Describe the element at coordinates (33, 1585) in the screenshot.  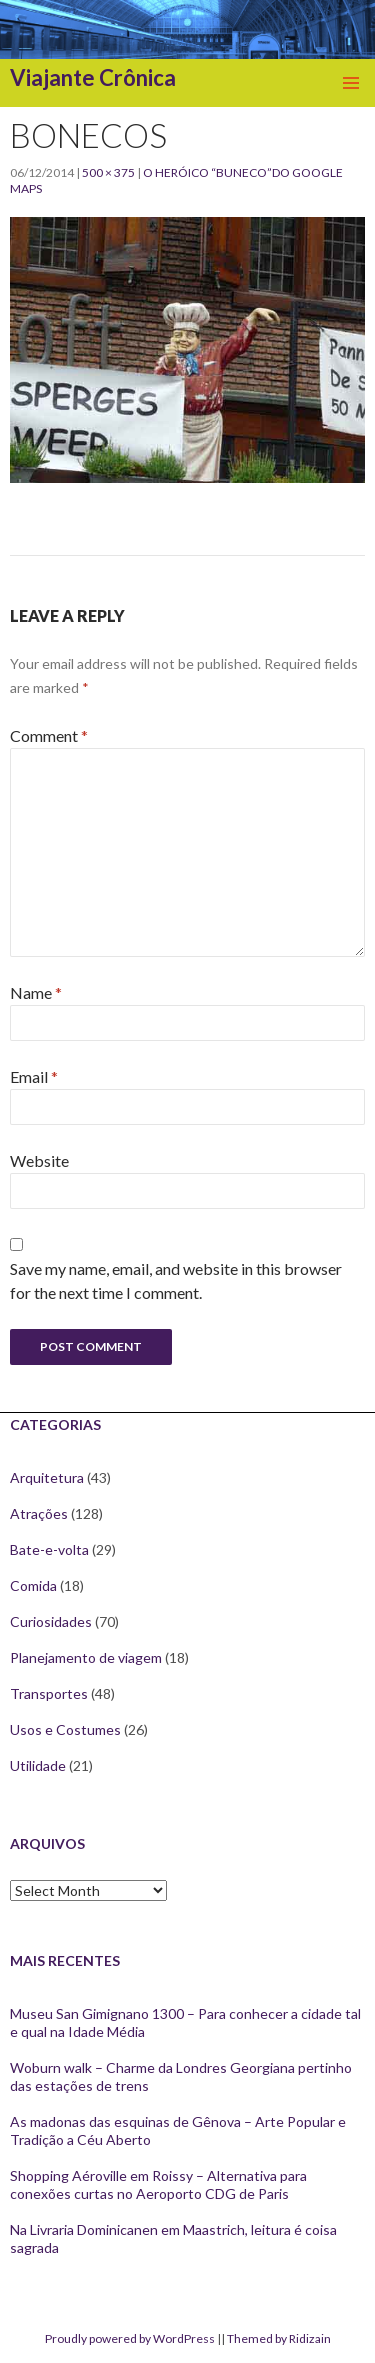
I see `Comida` at that location.